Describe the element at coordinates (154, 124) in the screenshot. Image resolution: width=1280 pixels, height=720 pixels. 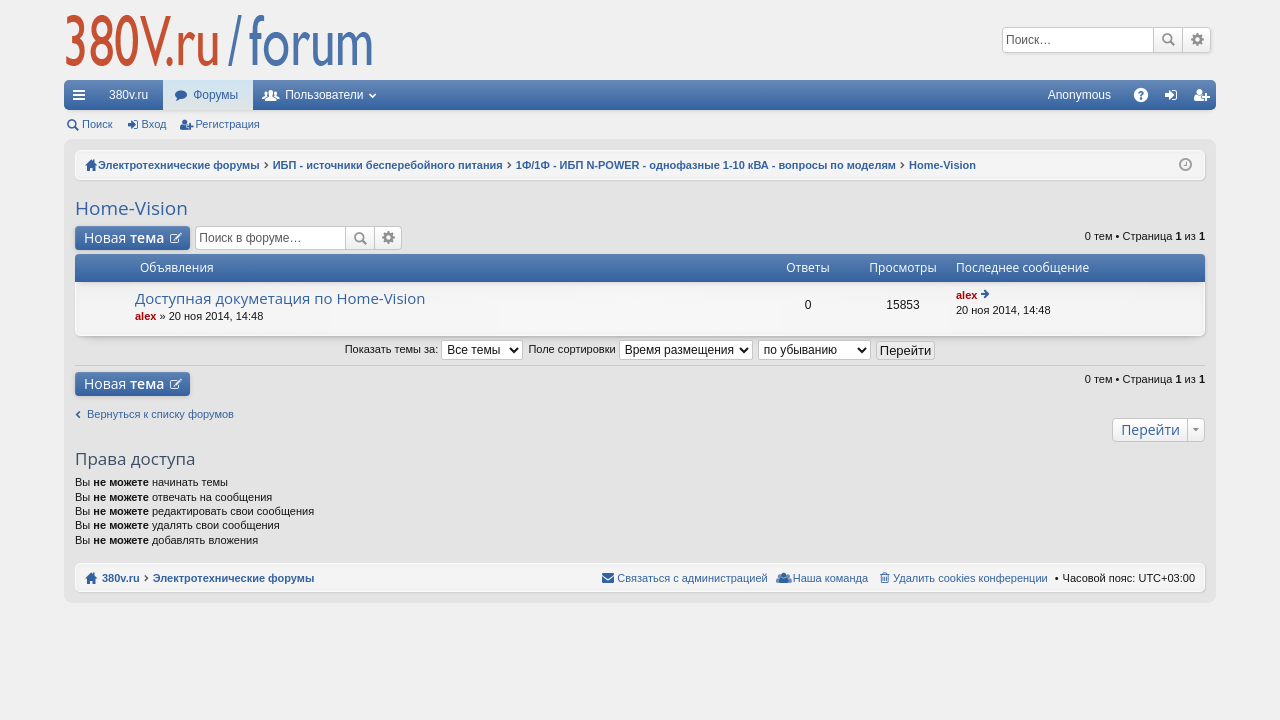
I see `Вход` at that location.